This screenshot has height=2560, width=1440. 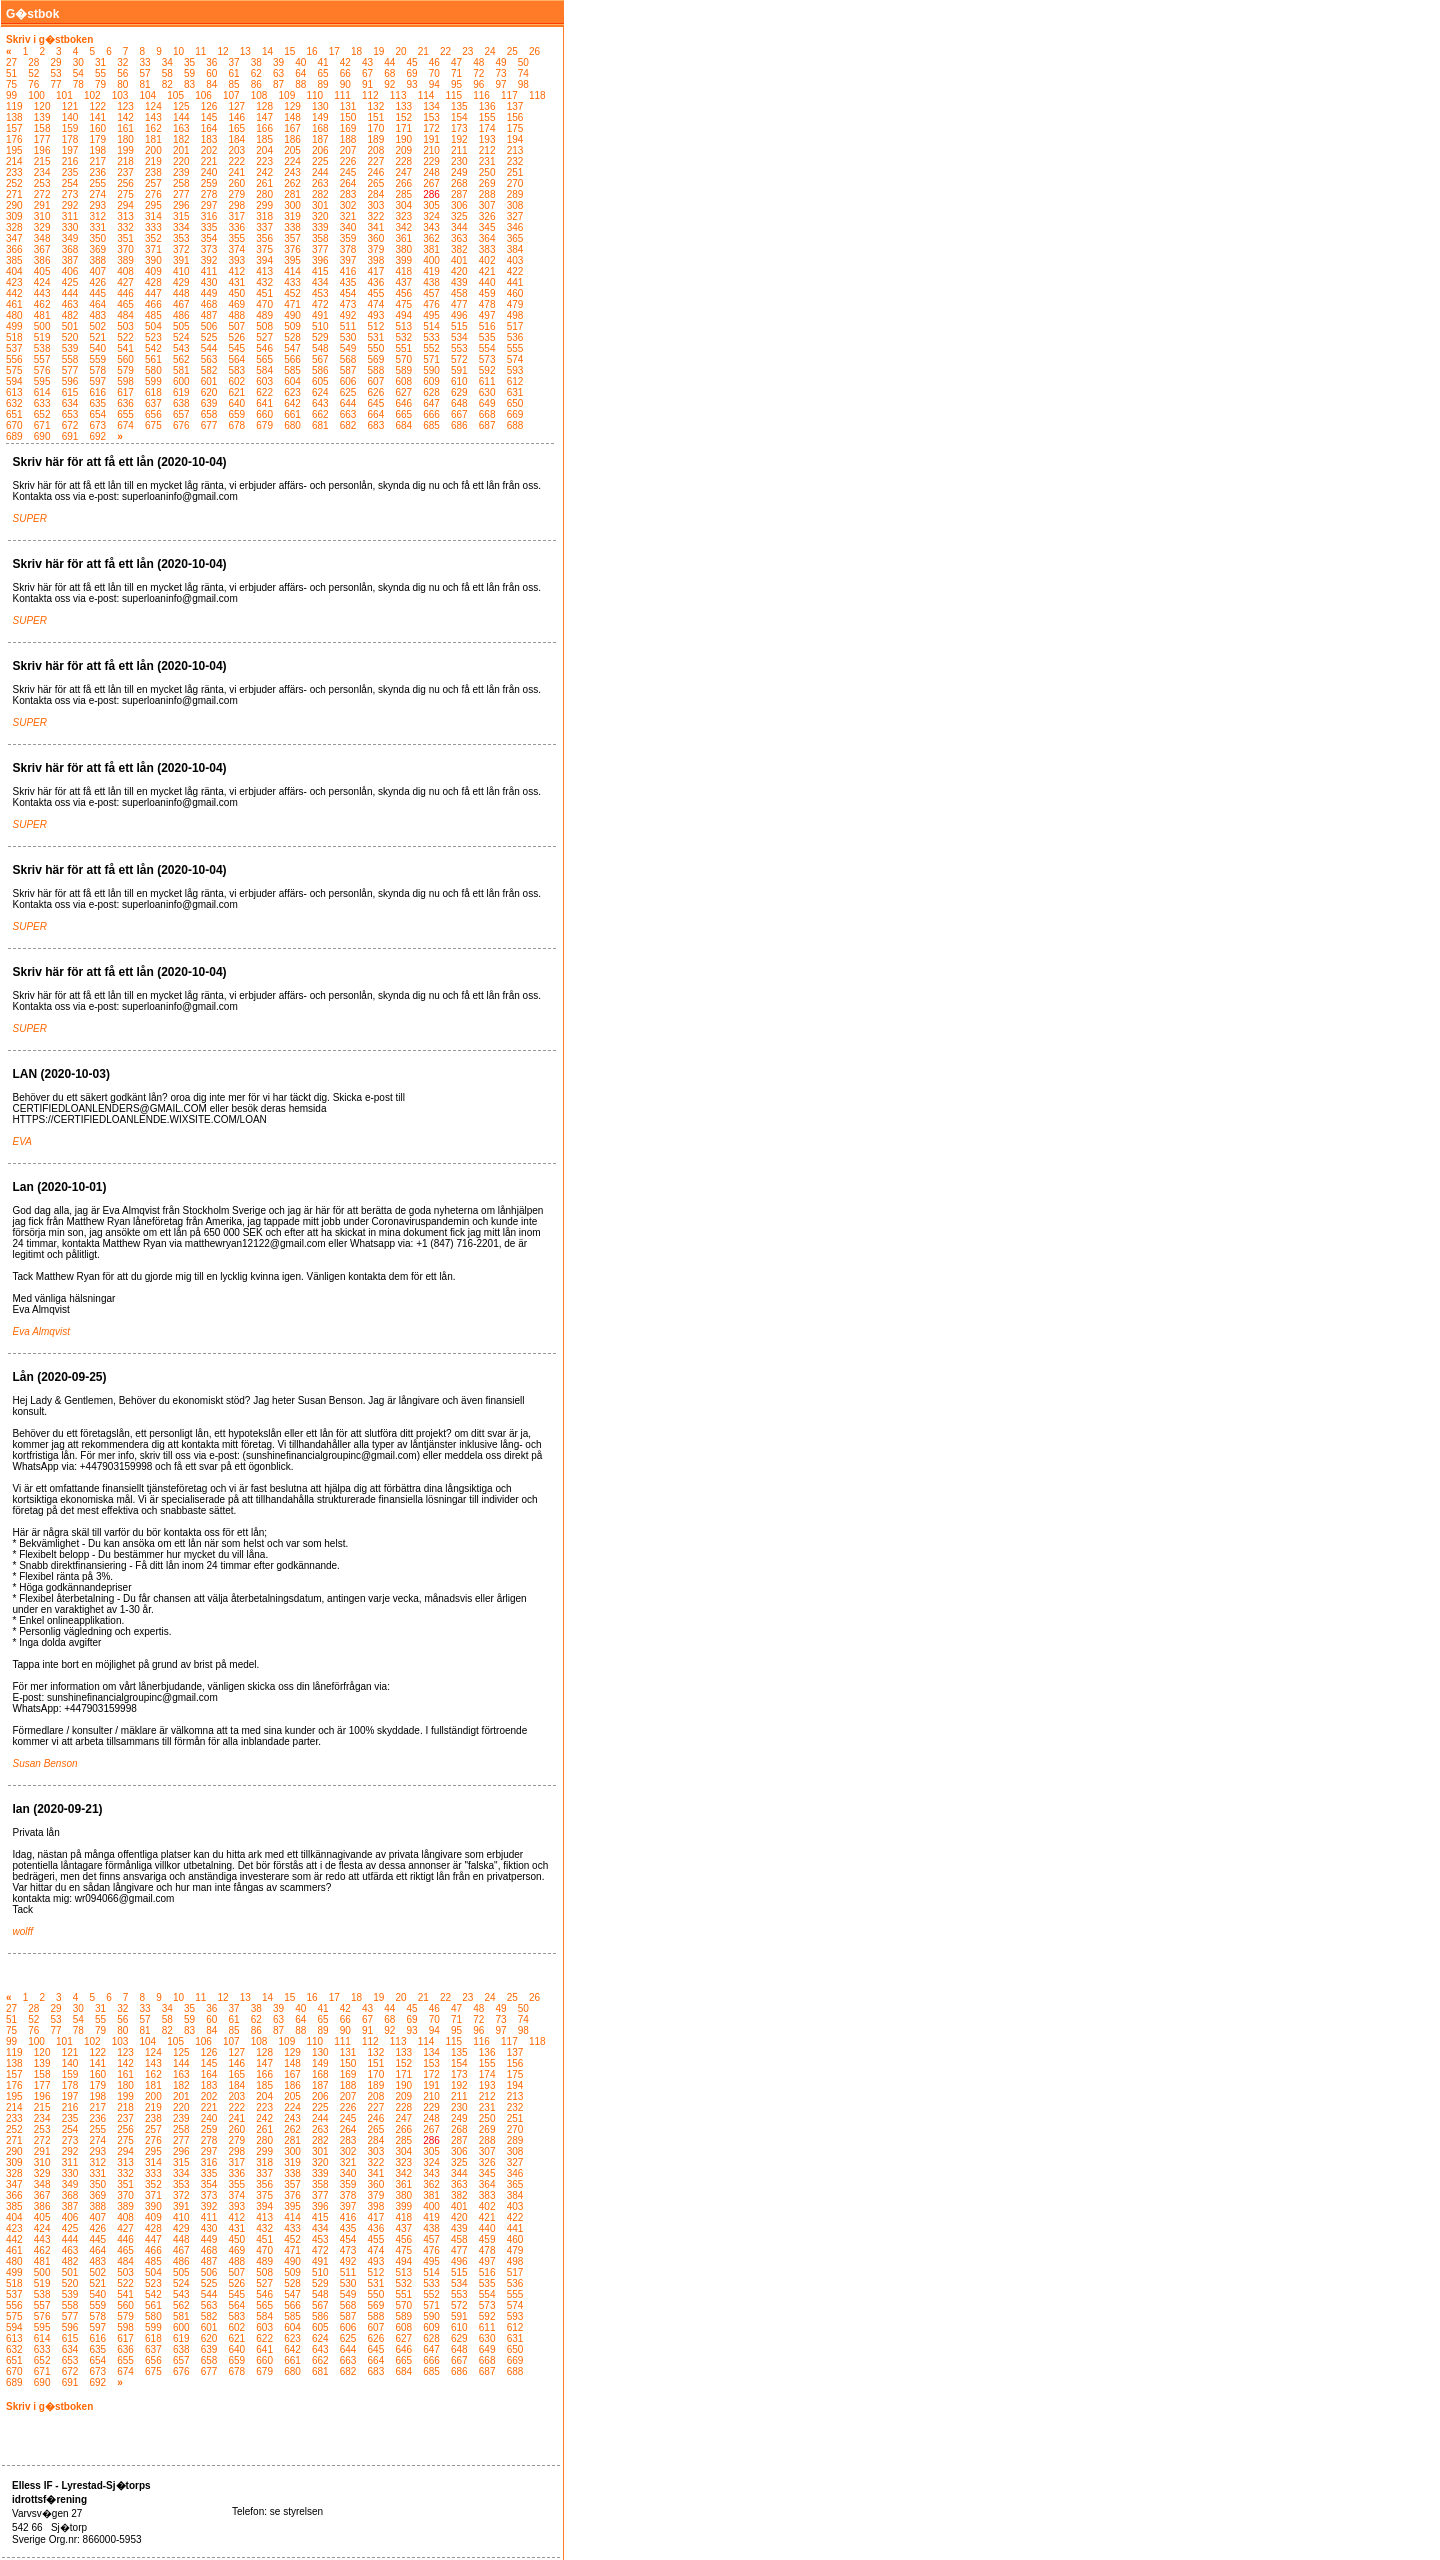 What do you see at coordinates (209, 403) in the screenshot?
I see `639` at bounding box center [209, 403].